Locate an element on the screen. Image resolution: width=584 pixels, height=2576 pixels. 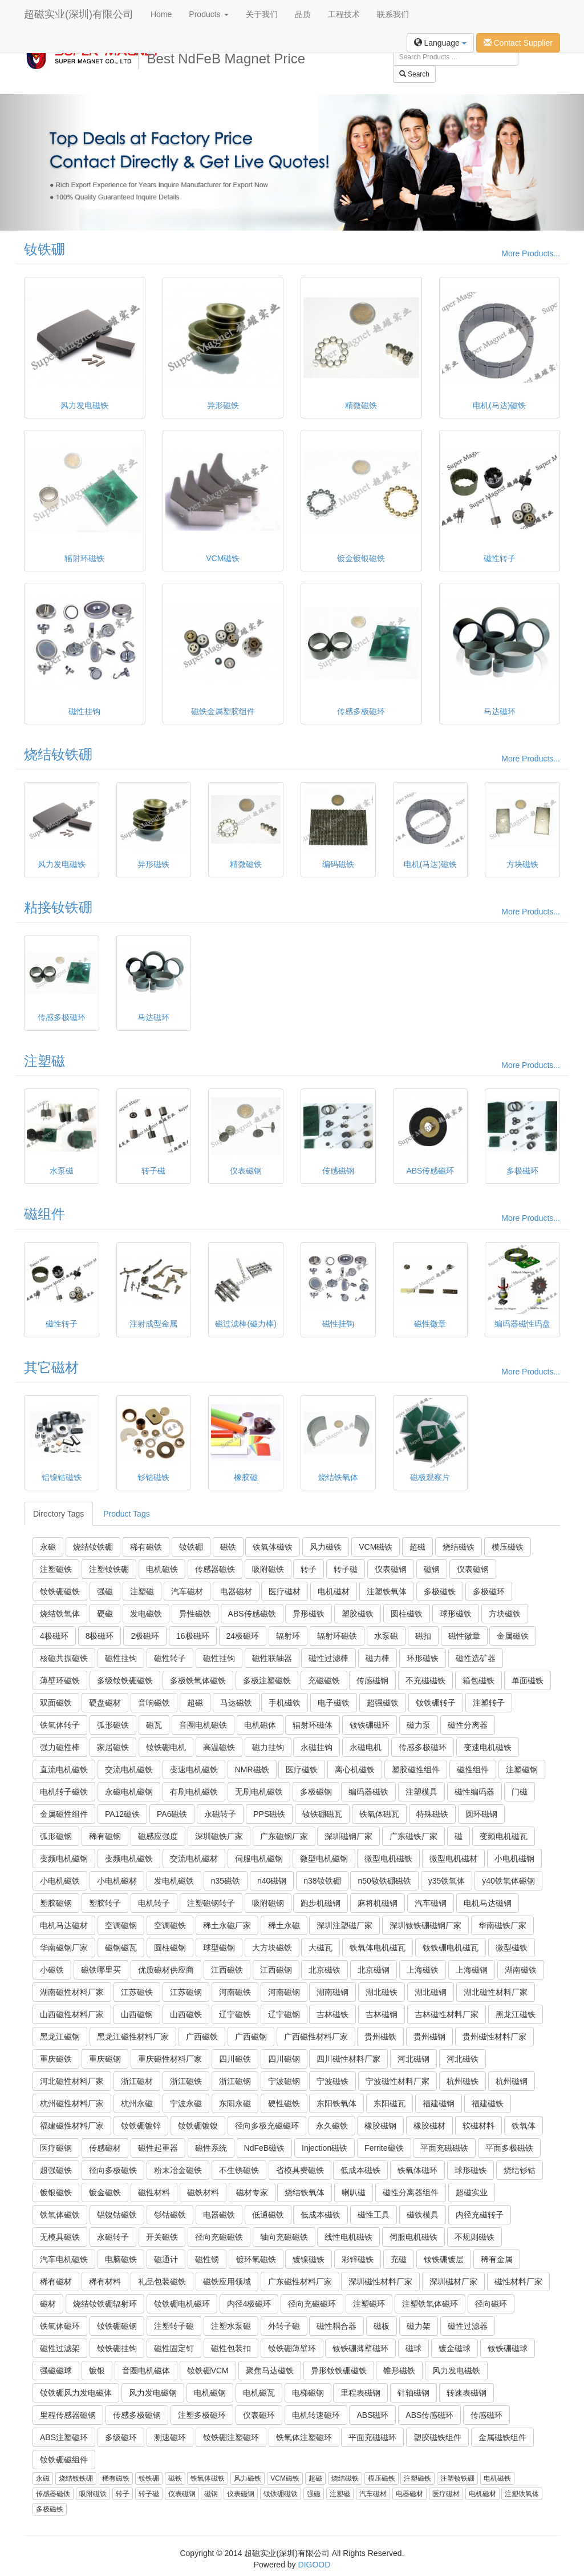
塑胶磁铁组件 is located at coordinates (437, 2437).